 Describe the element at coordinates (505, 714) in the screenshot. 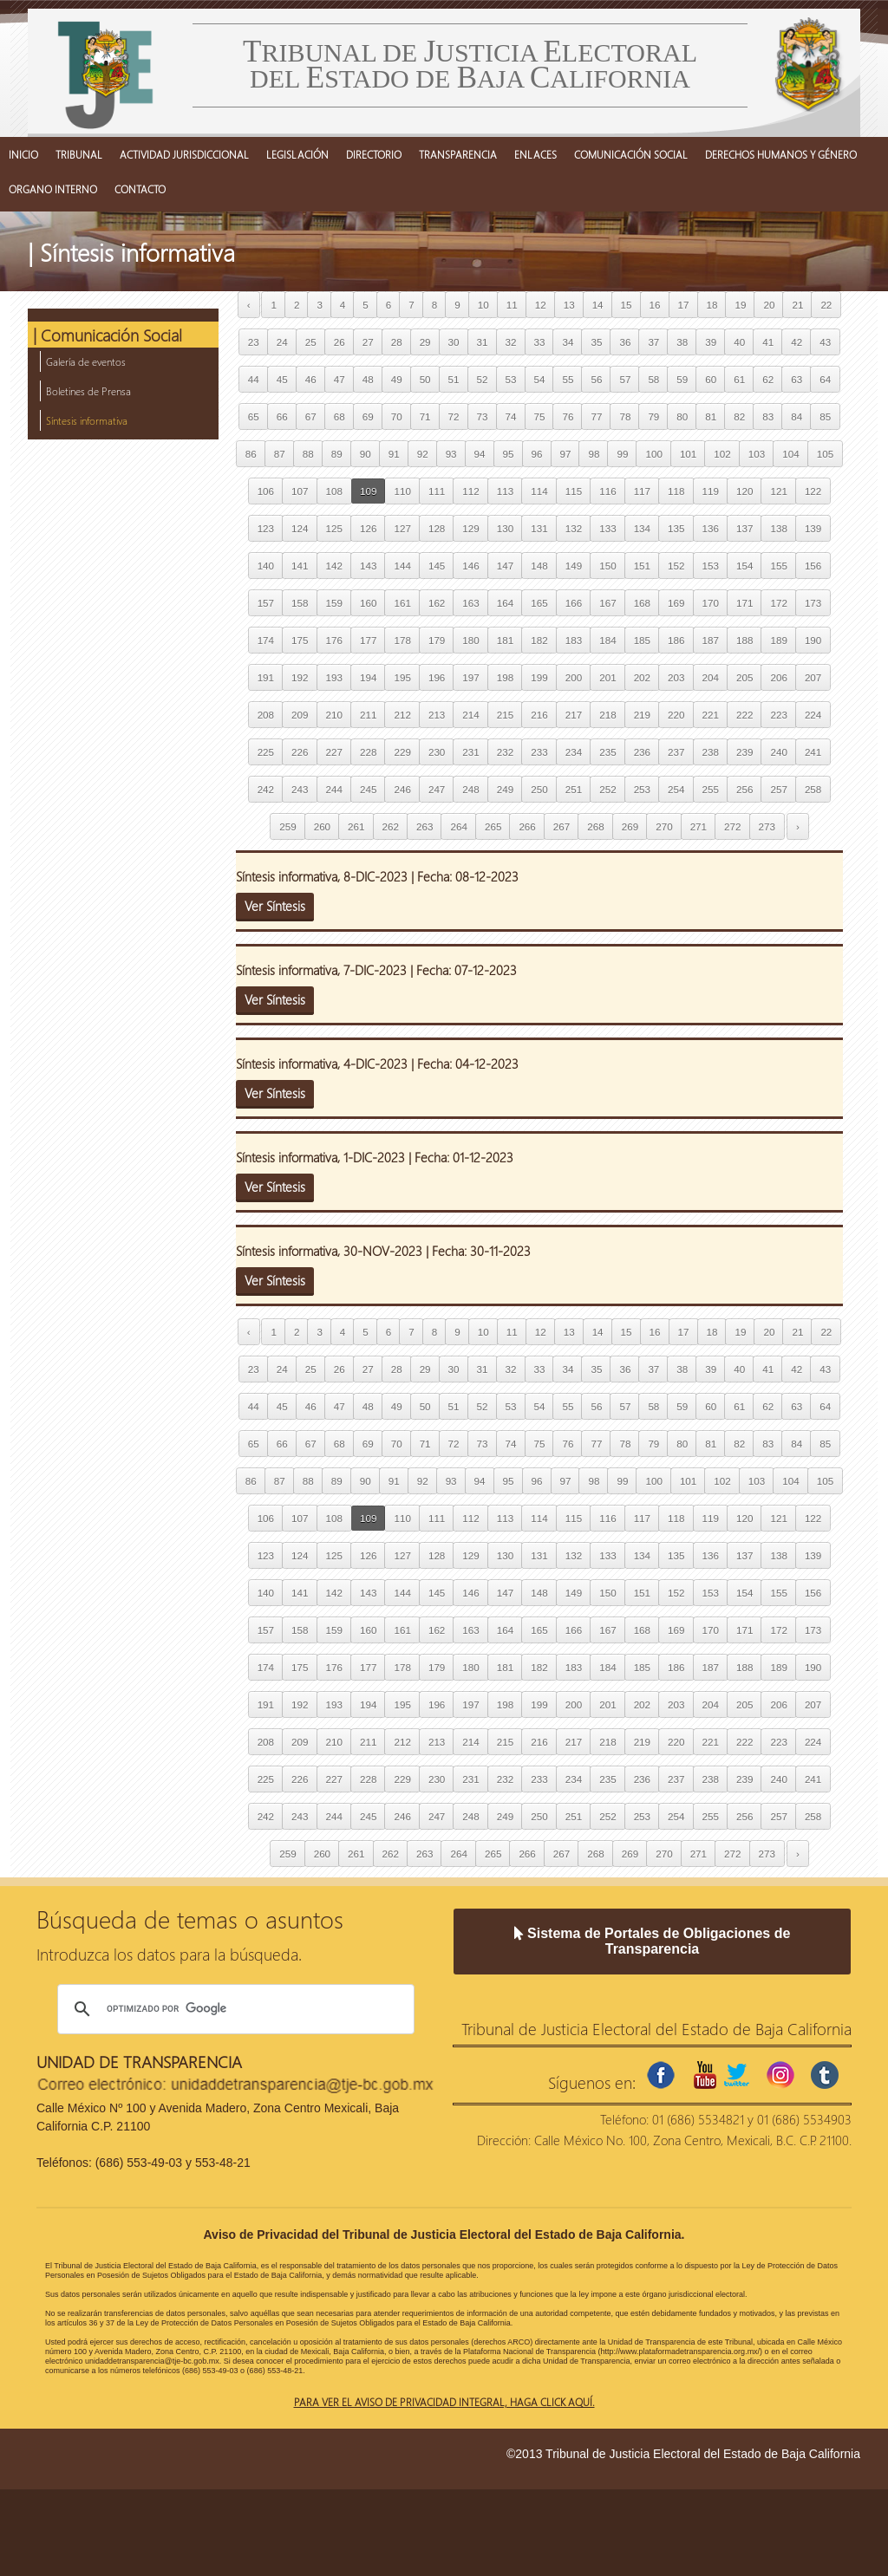

I see `215` at that location.